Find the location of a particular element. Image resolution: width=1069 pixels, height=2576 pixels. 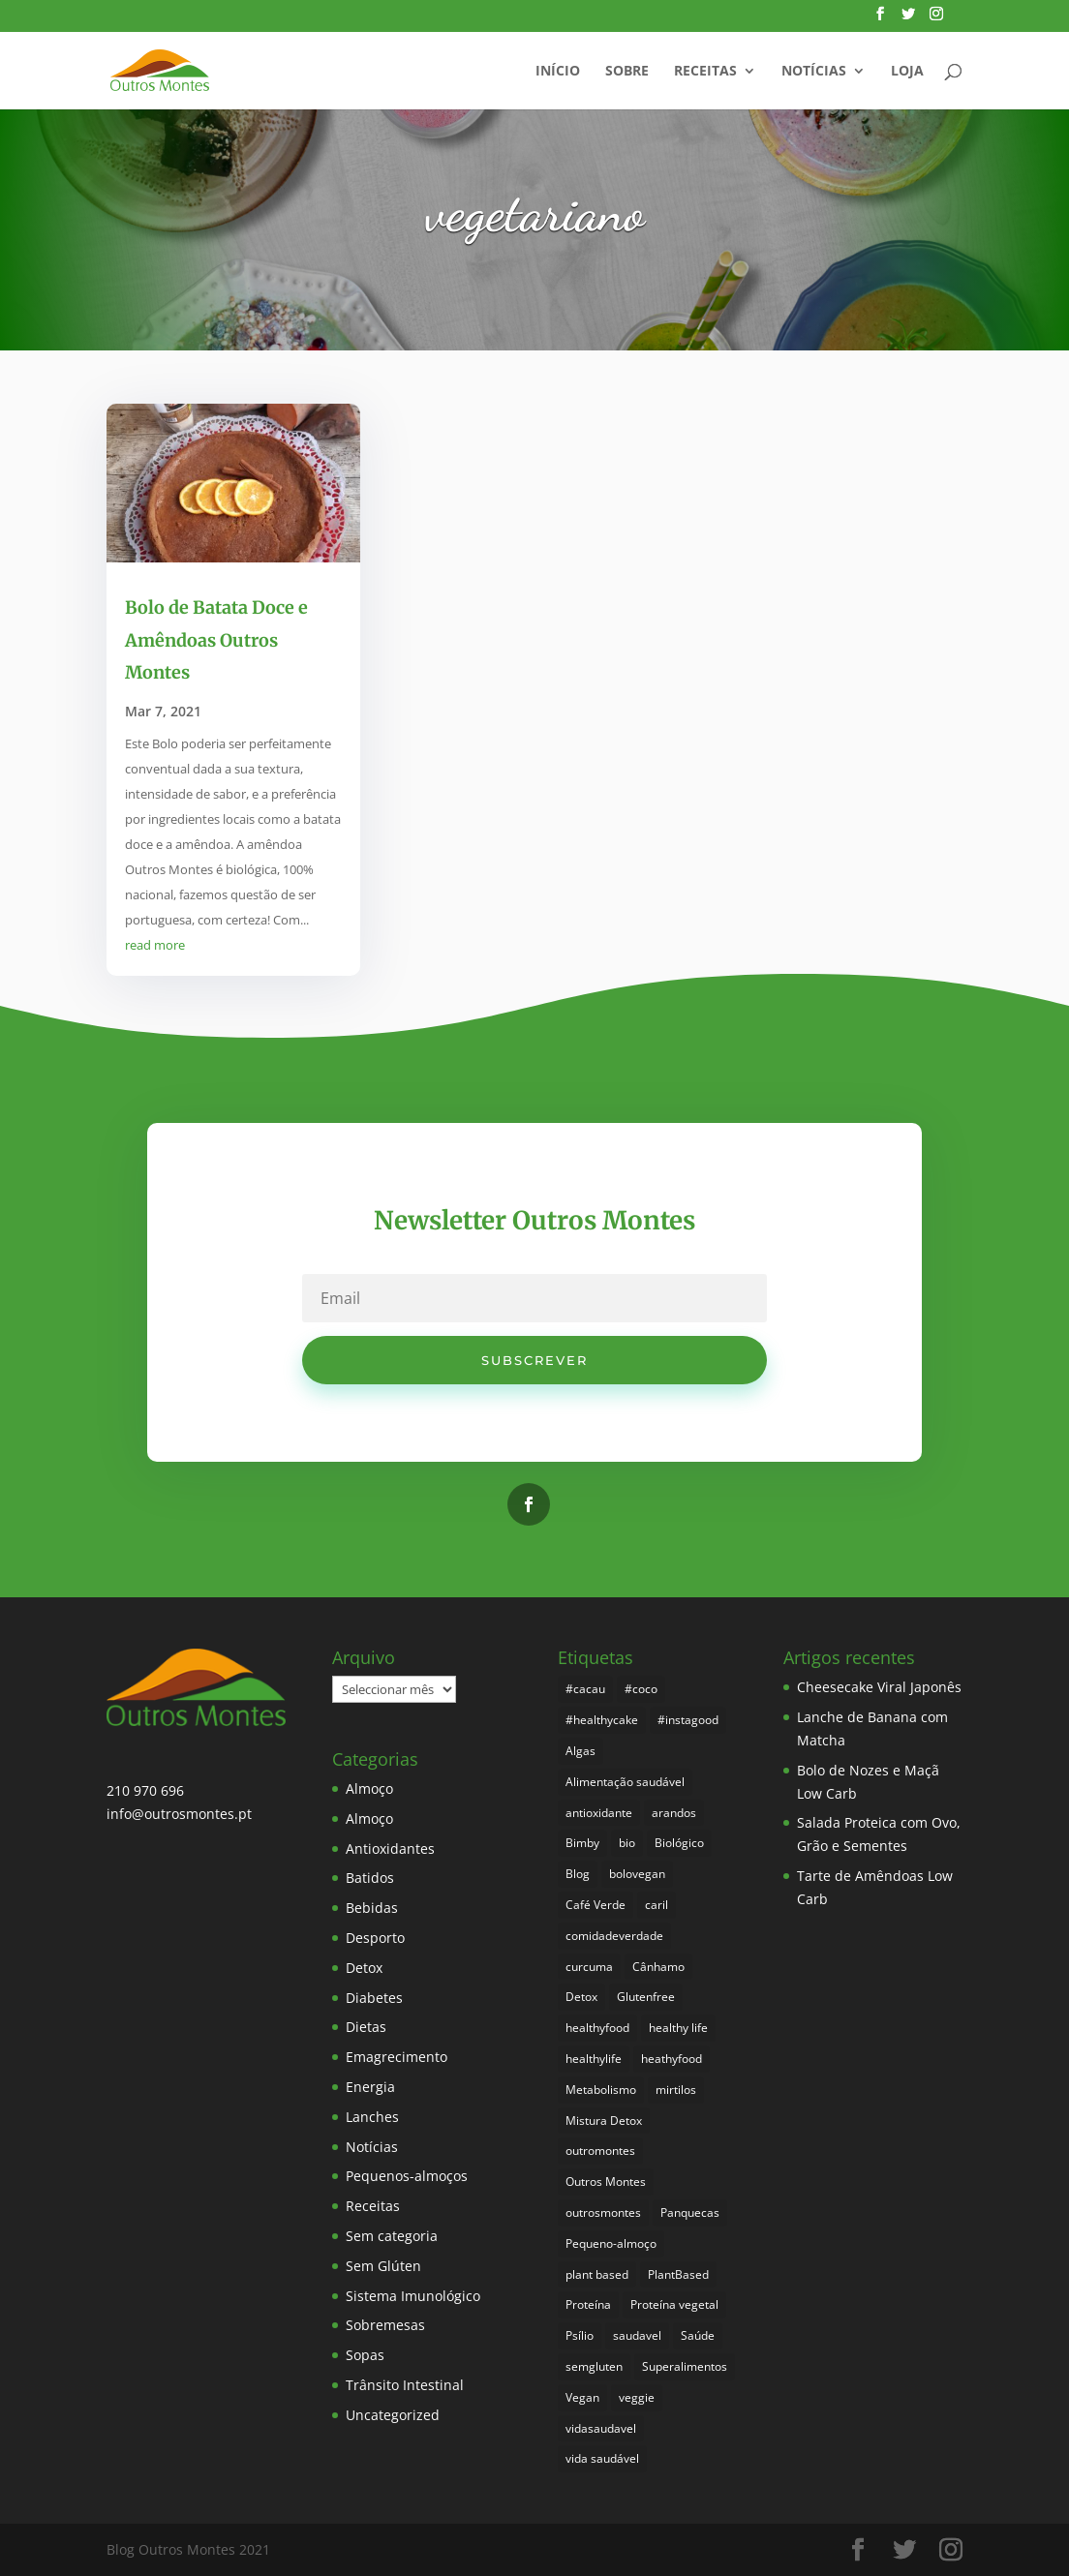

curcuma [curcuma (17 itens)] is located at coordinates (589, 1966).